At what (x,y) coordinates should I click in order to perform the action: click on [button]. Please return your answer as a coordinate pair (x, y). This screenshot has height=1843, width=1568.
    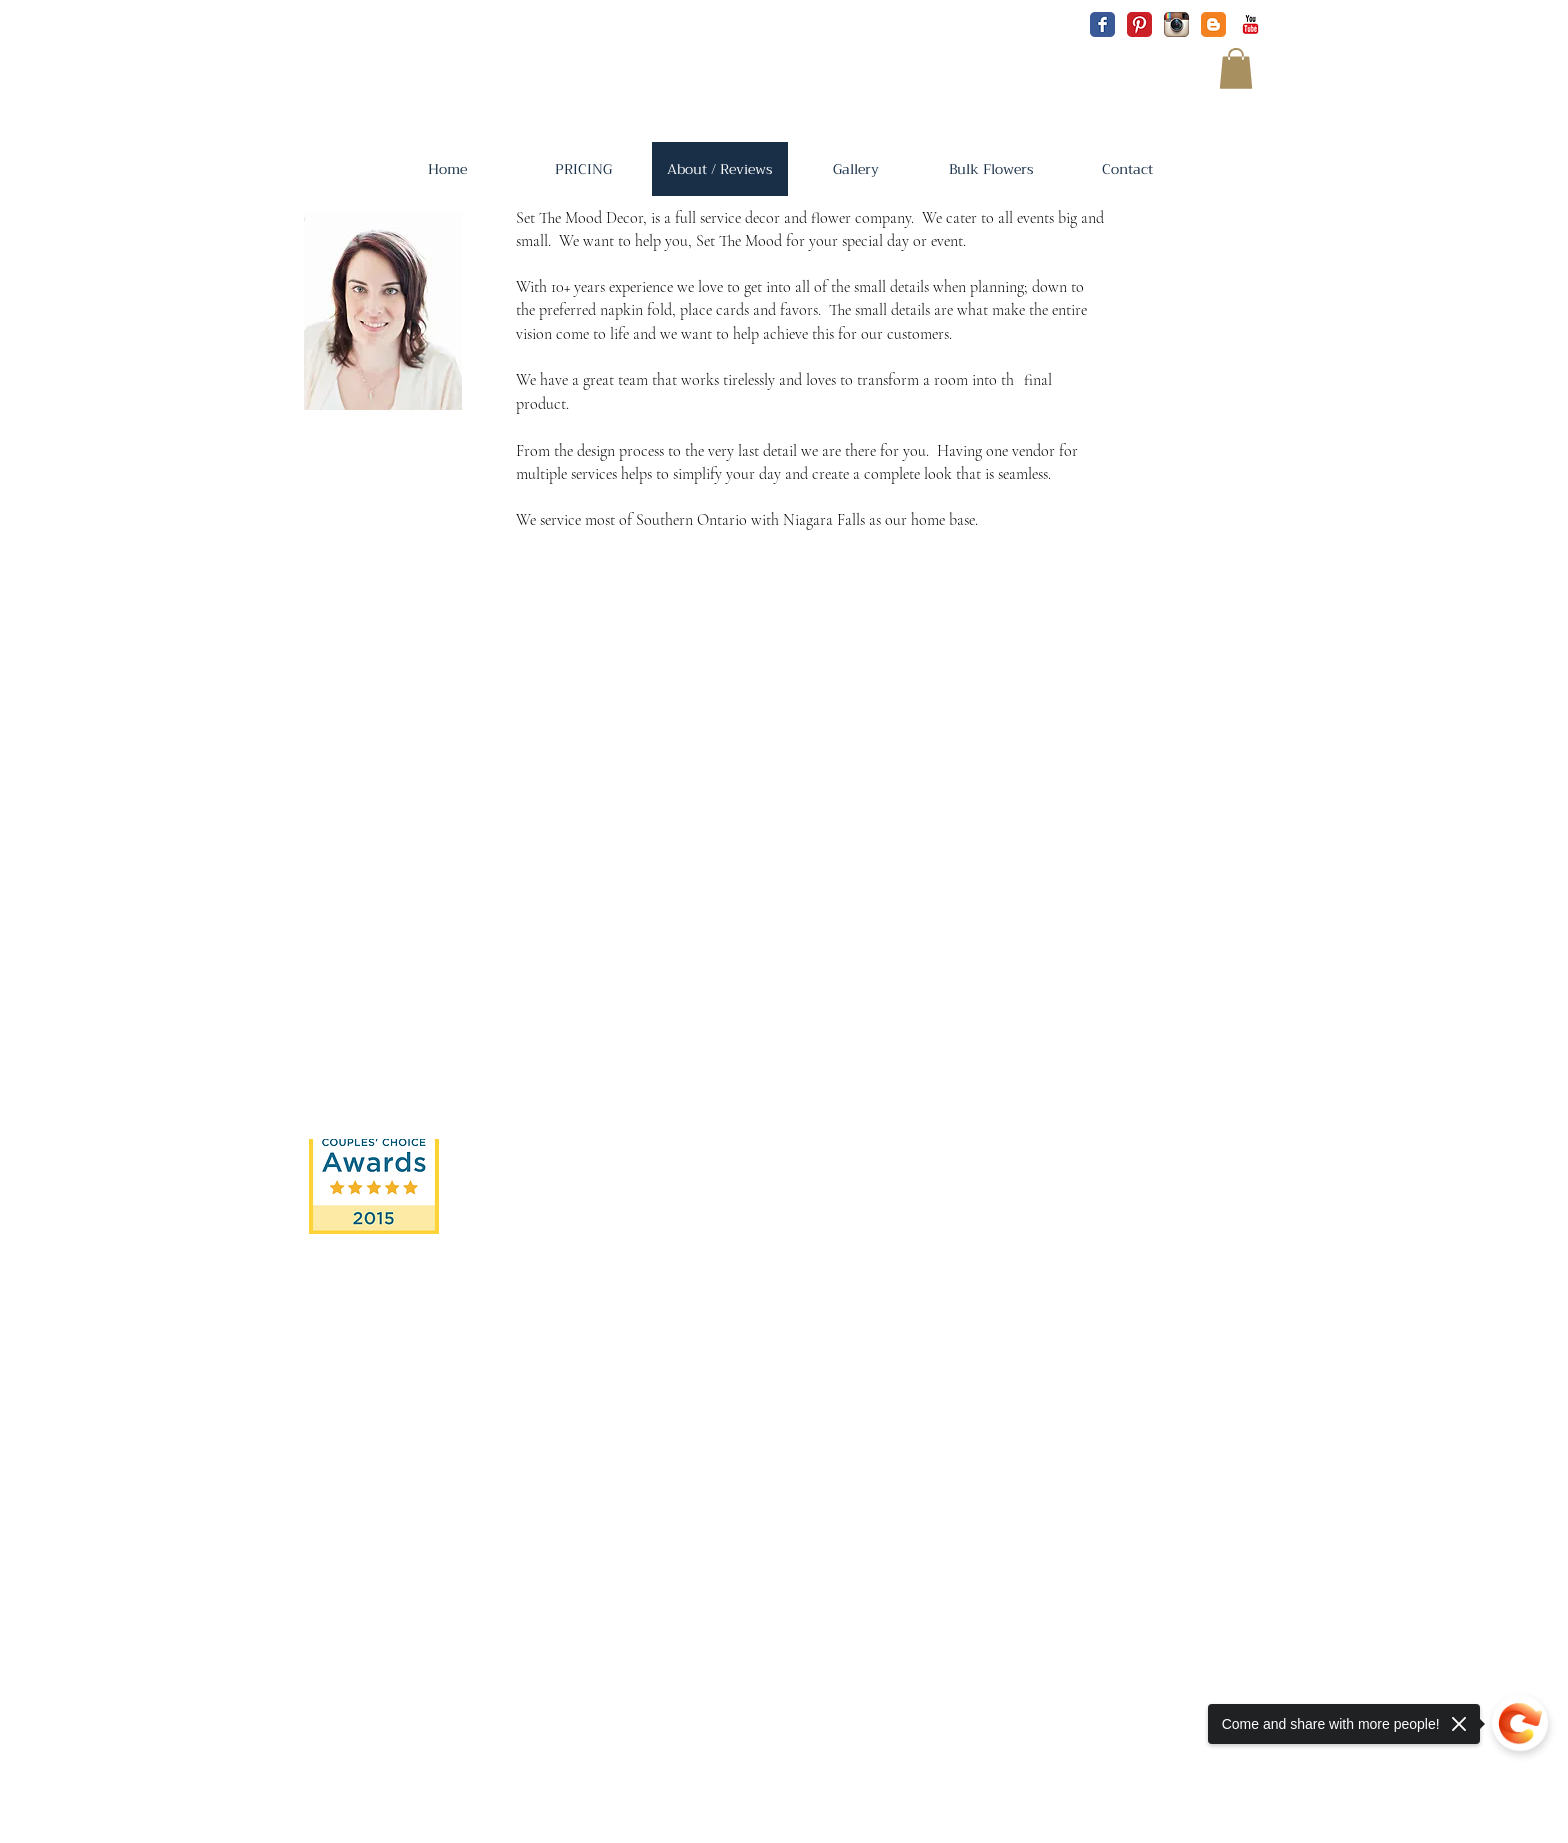
    Looking at the image, I should click on (1236, 68).